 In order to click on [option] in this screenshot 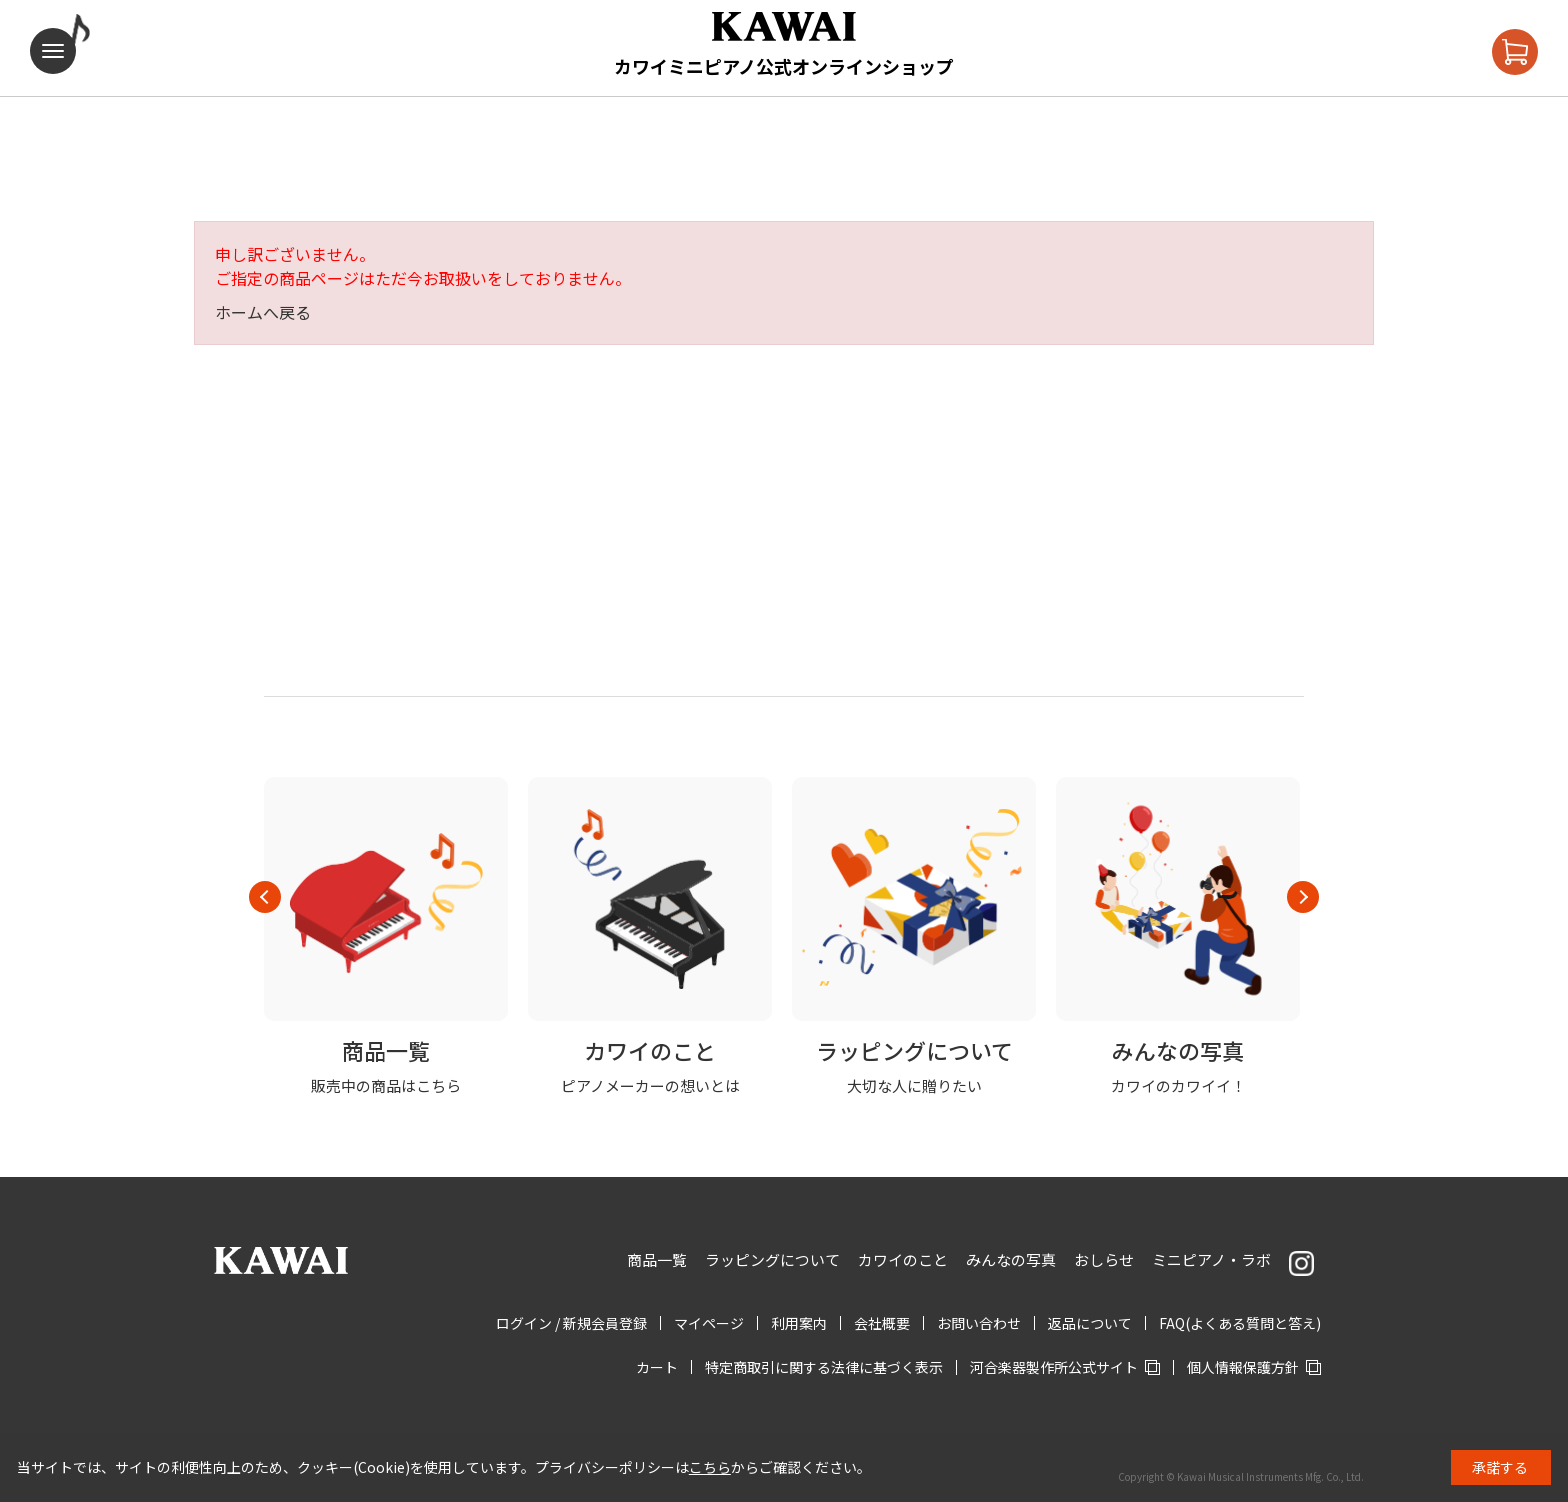, I will do `click(386, 937)`.